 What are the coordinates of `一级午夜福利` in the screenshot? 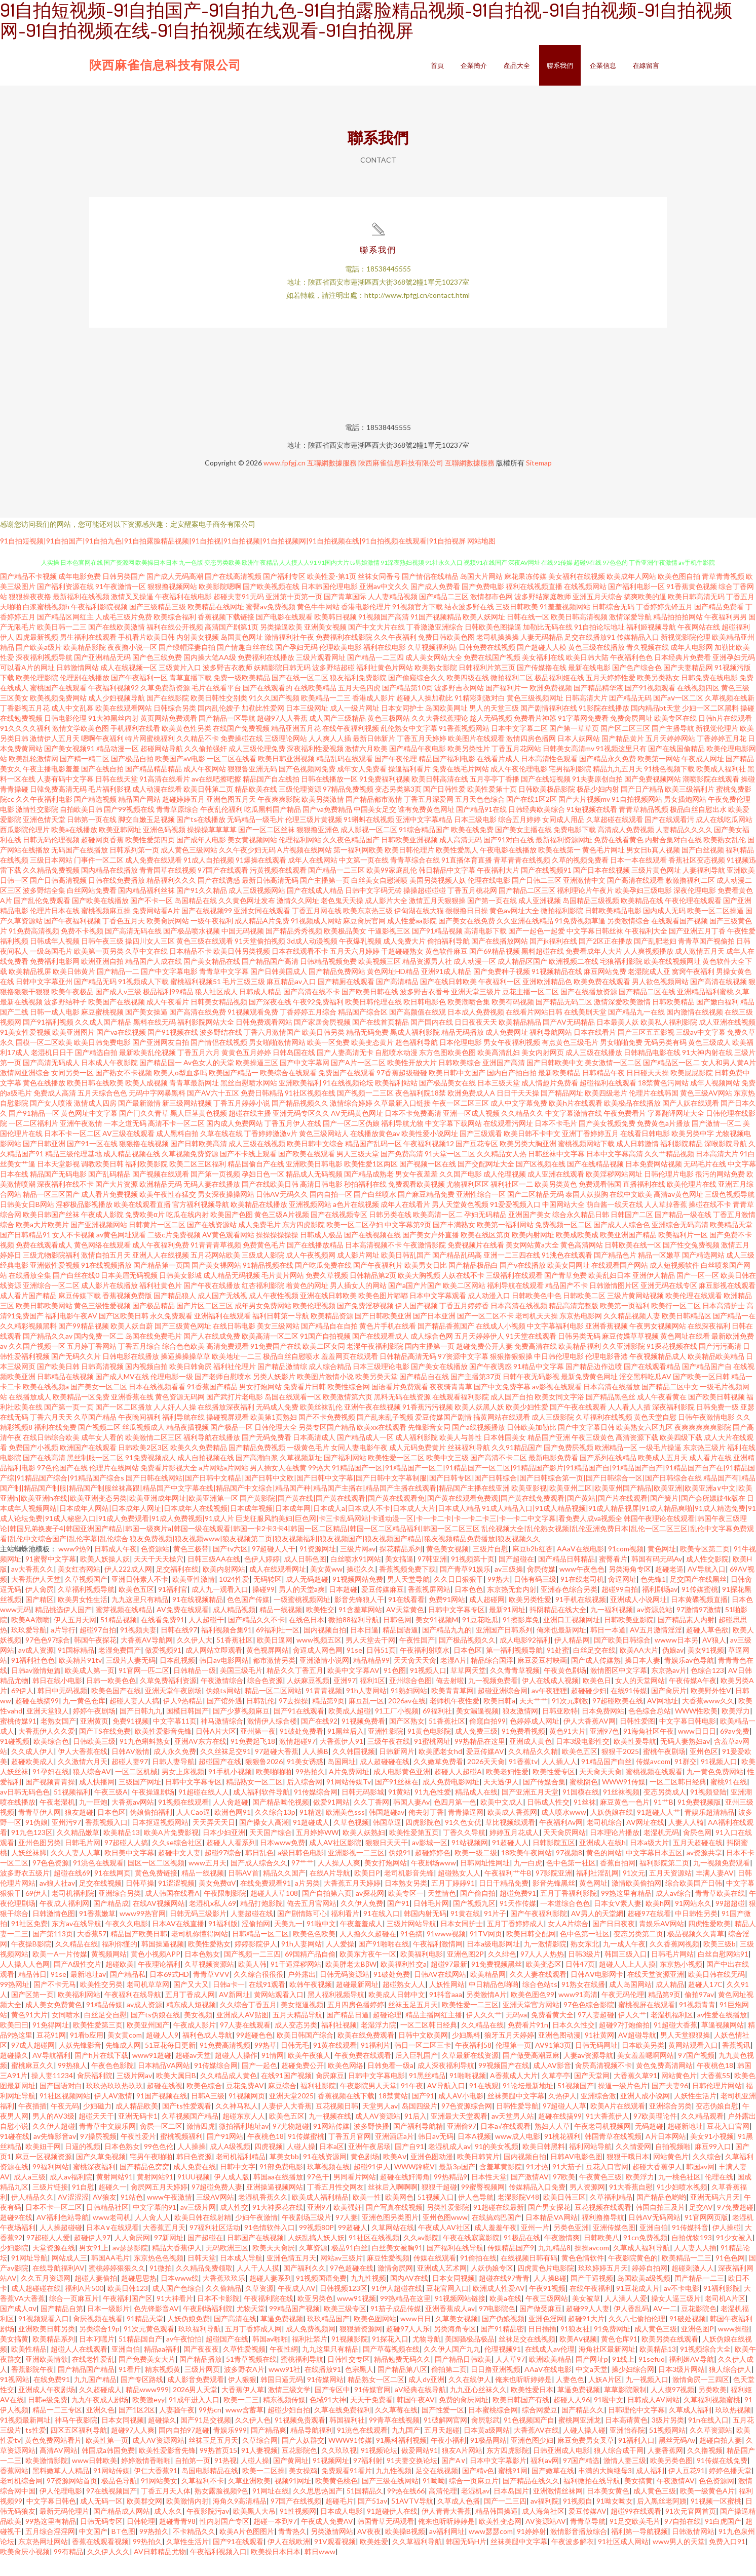 It's located at (212, 939).